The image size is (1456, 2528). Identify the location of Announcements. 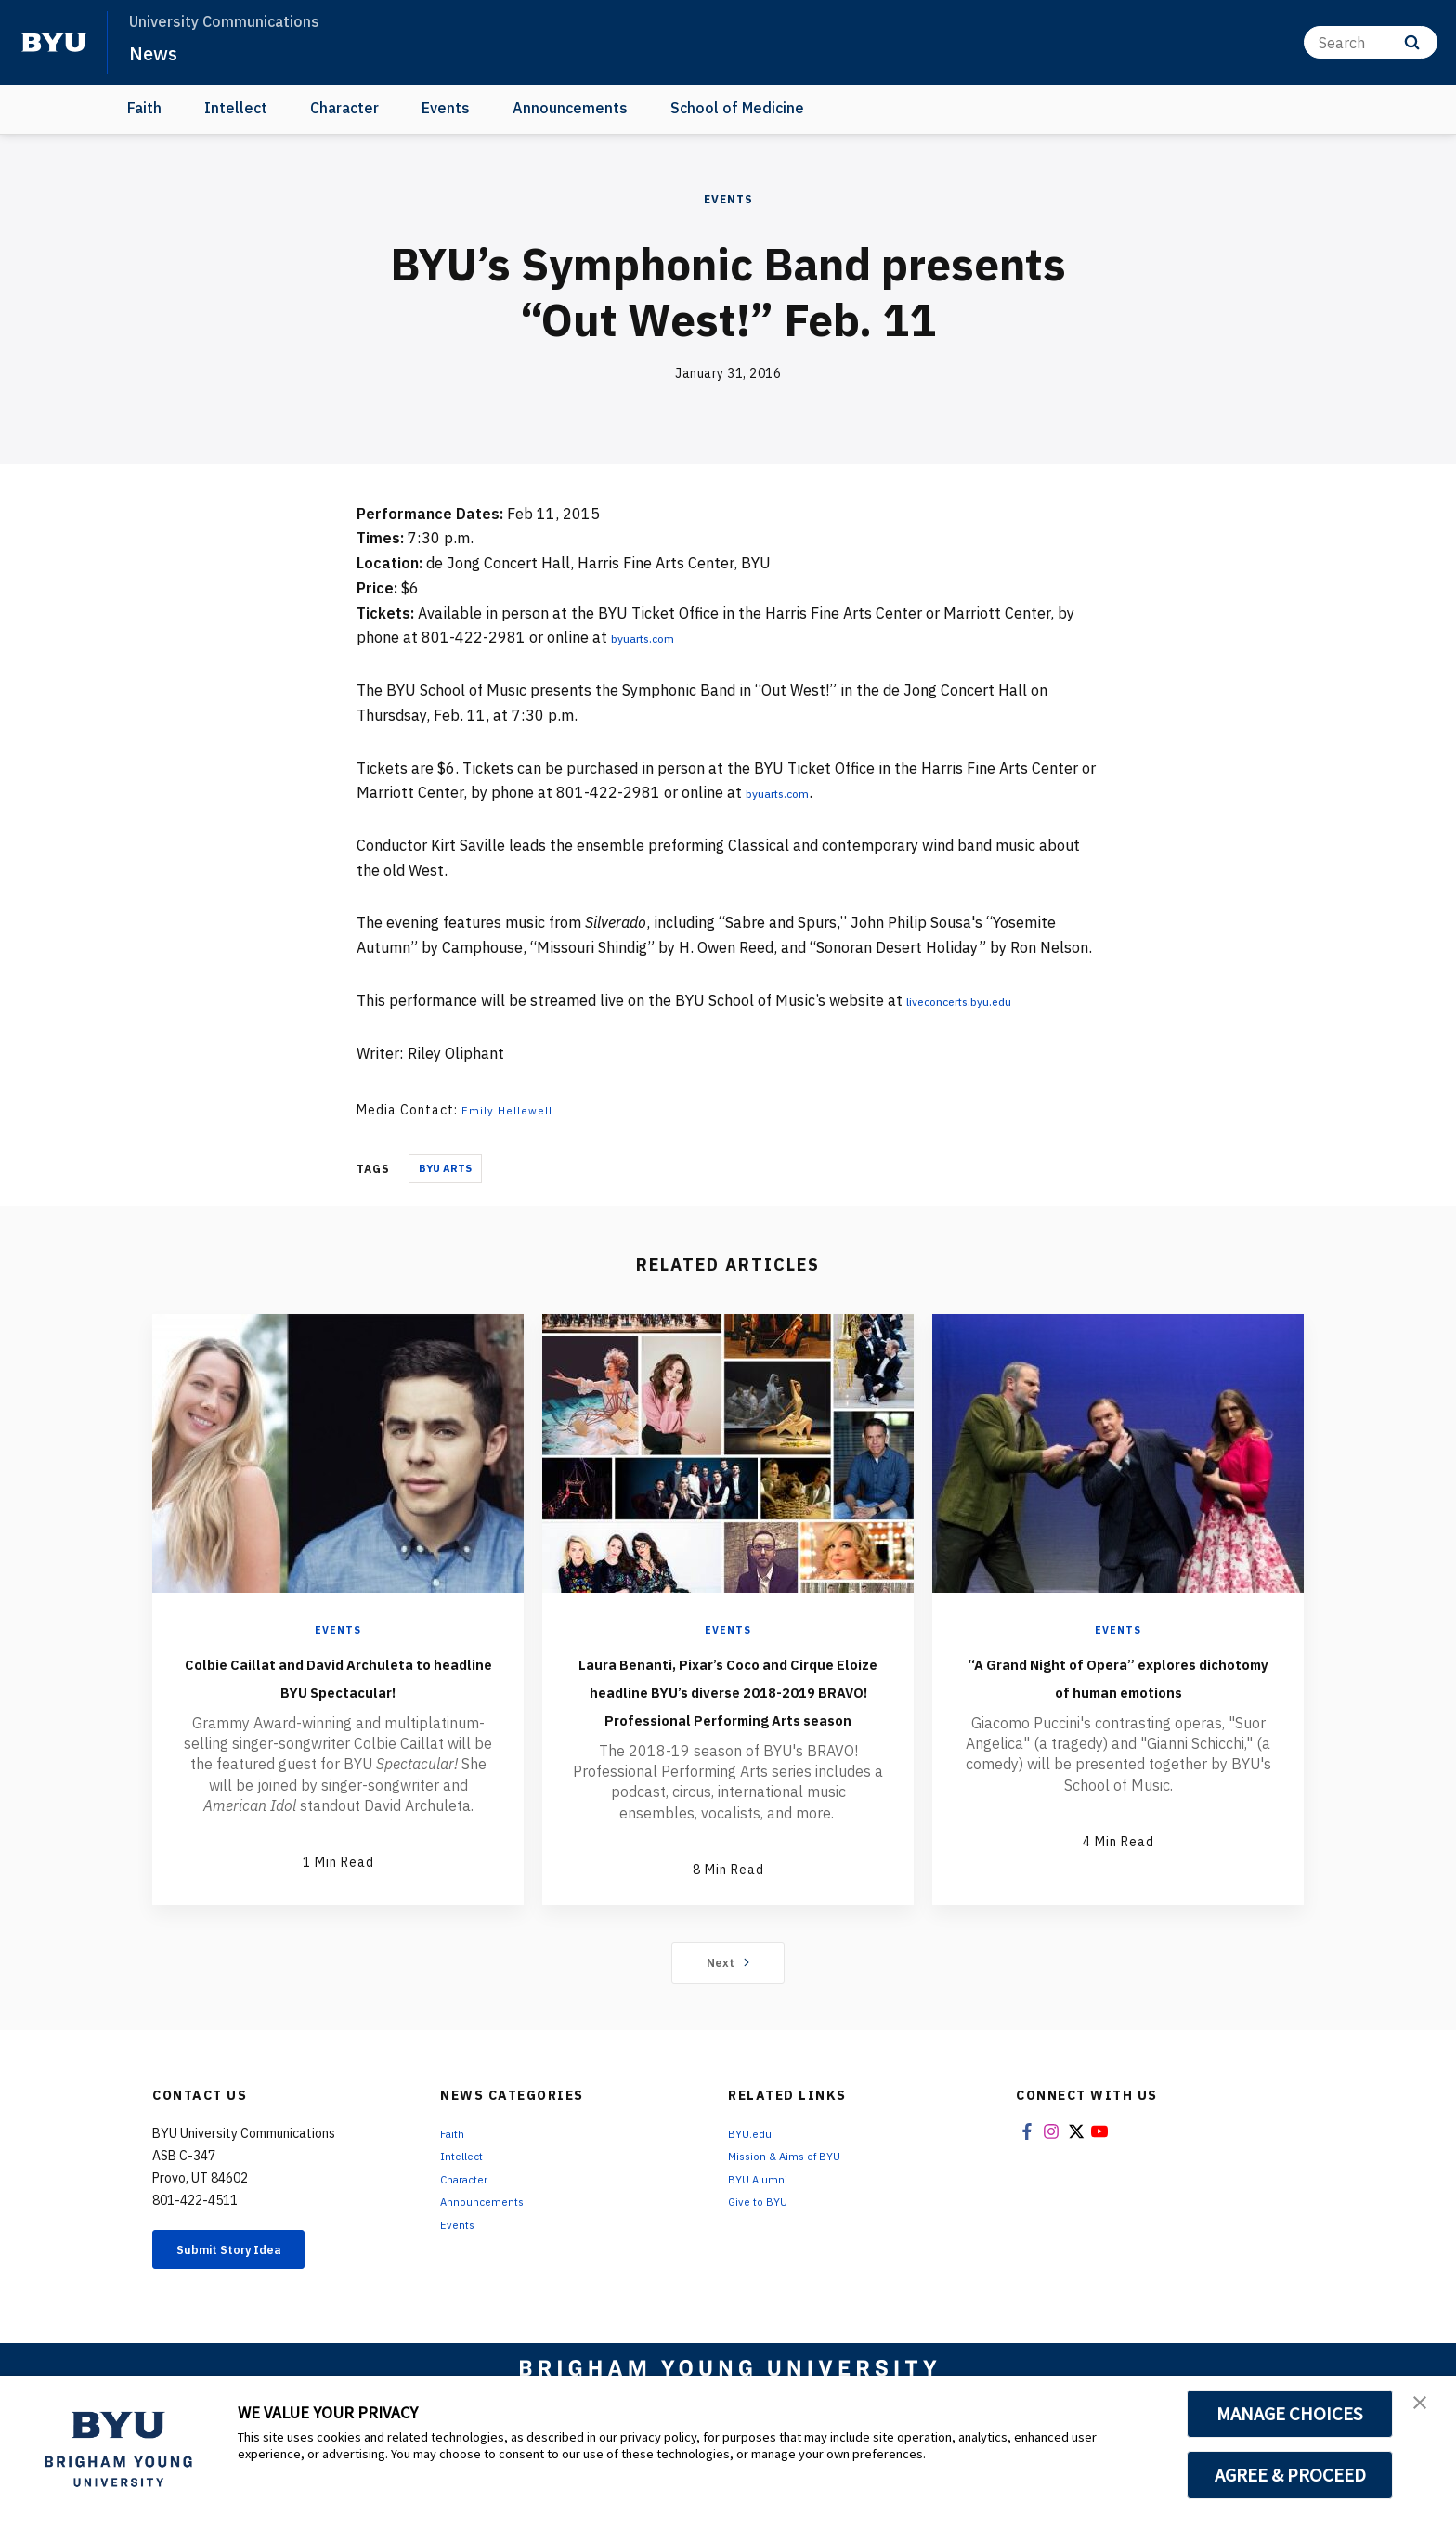
(570, 107).